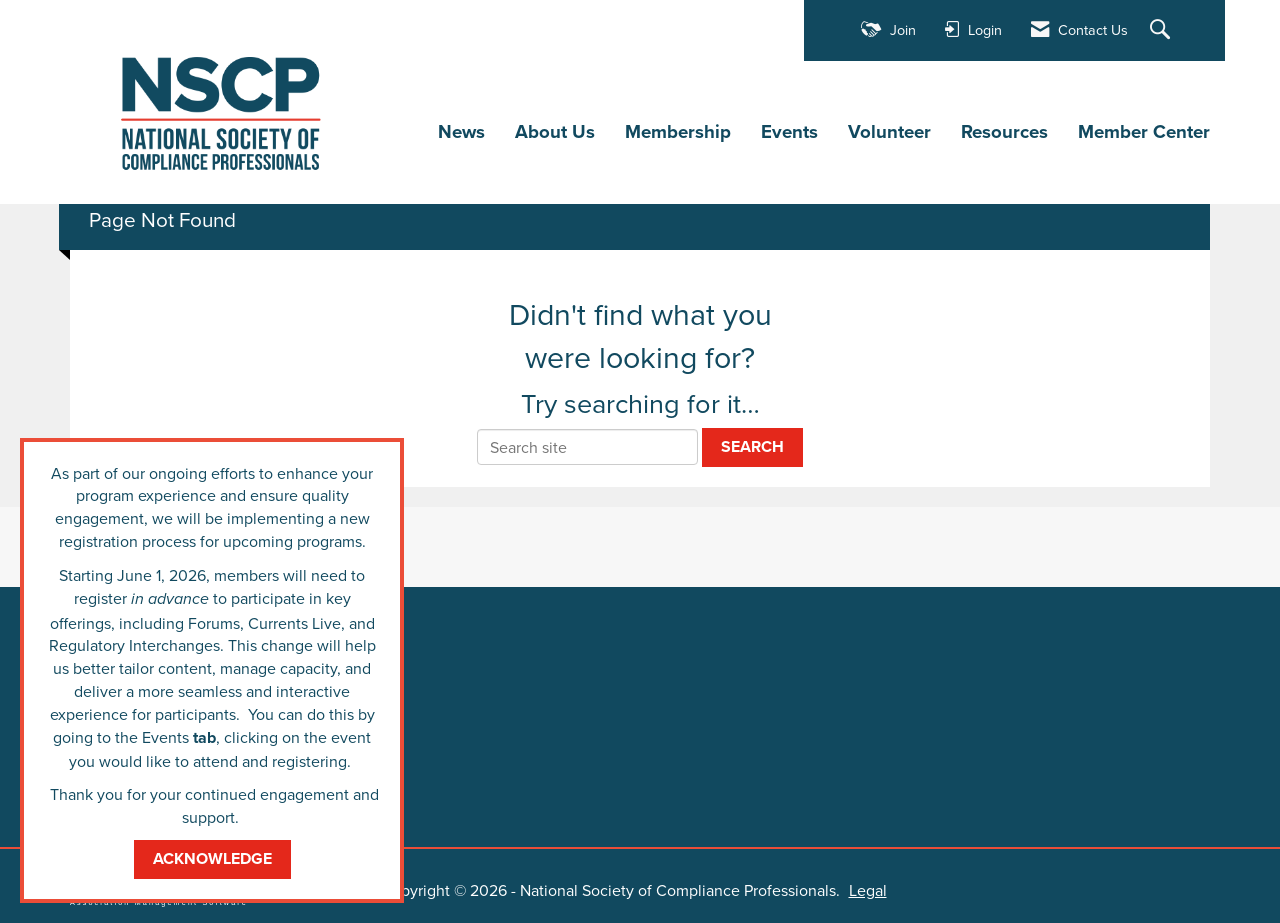  What do you see at coordinates (1144, 131) in the screenshot?
I see `Member Center` at bounding box center [1144, 131].